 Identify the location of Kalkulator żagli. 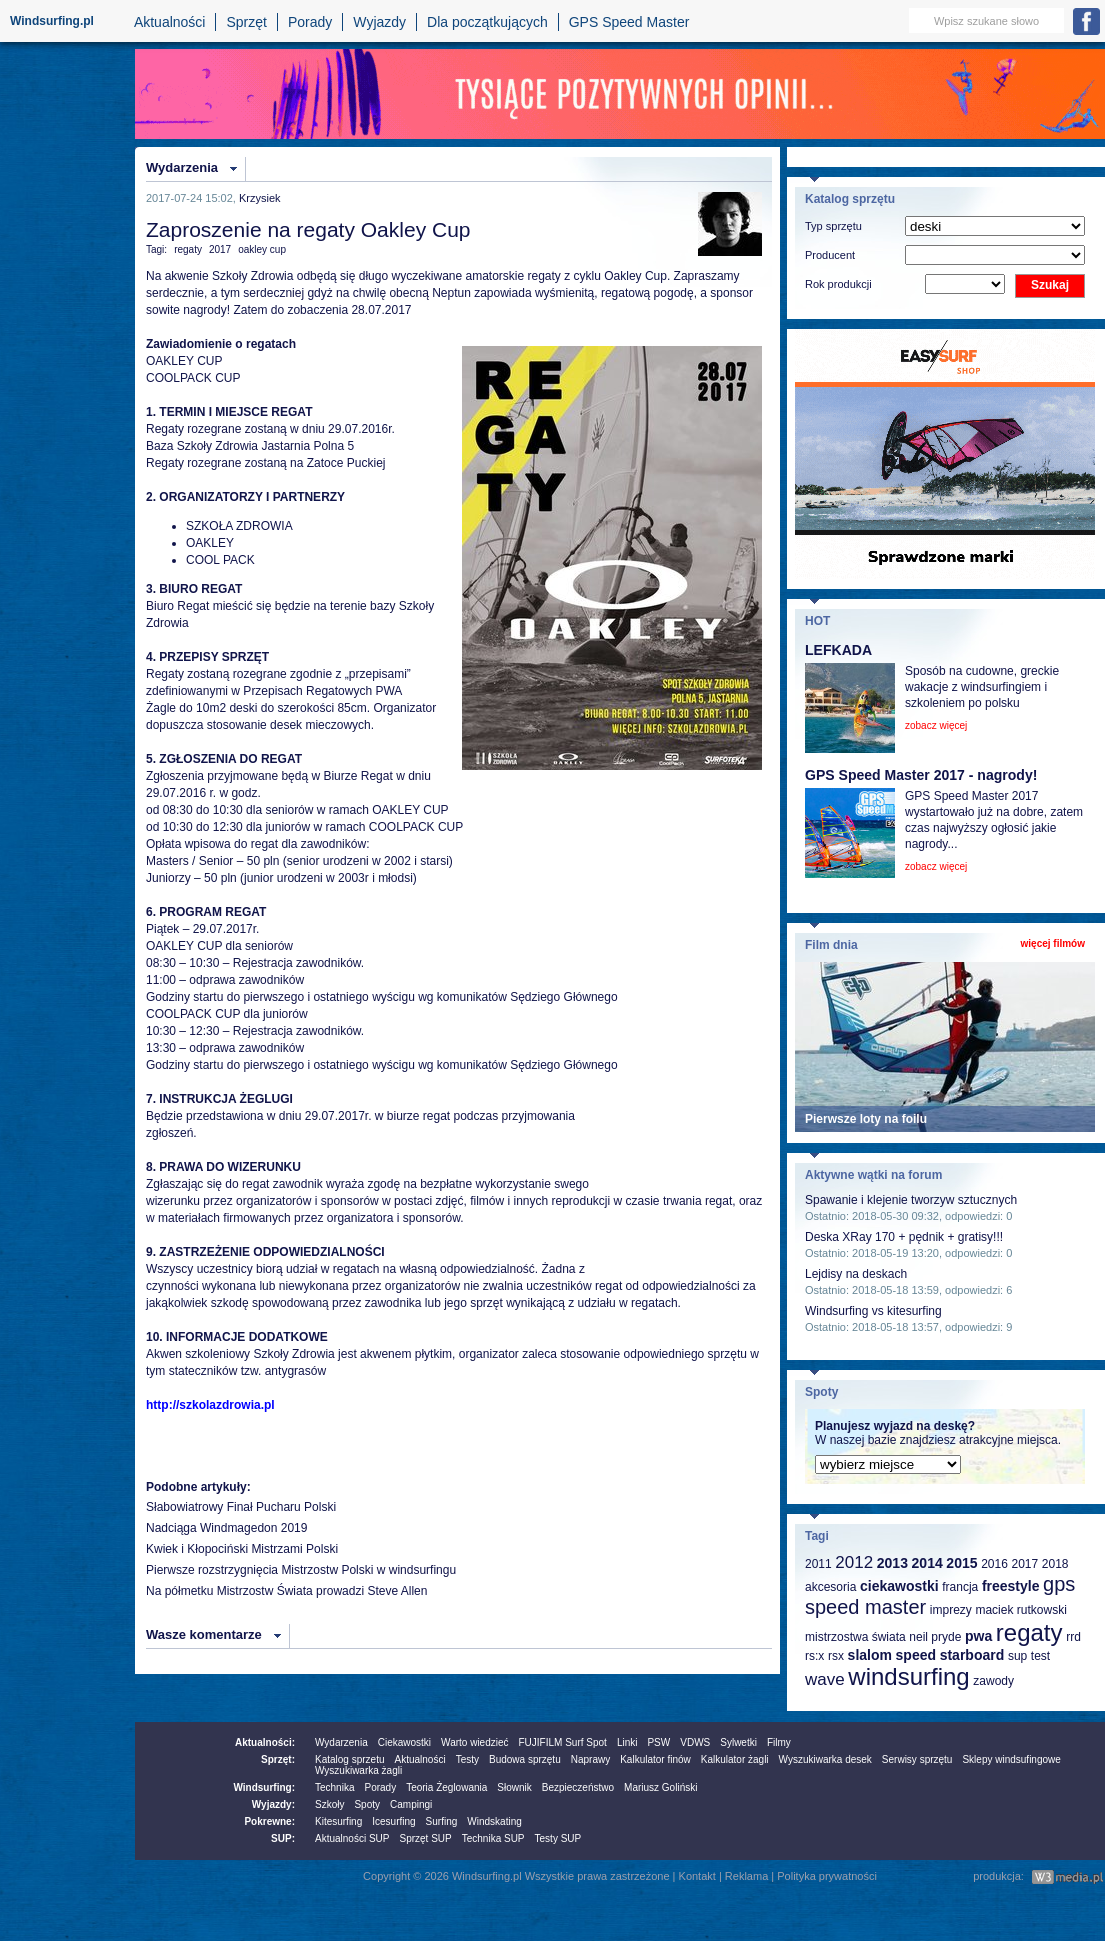
(735, 1759).